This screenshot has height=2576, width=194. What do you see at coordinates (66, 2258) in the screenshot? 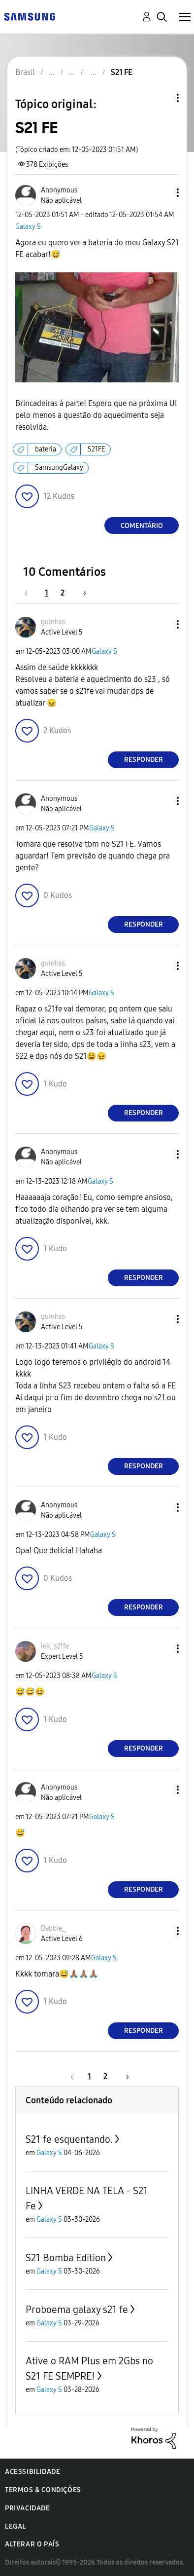
I see `S21 Bomba Edition` at bounding box center [66, 2258].